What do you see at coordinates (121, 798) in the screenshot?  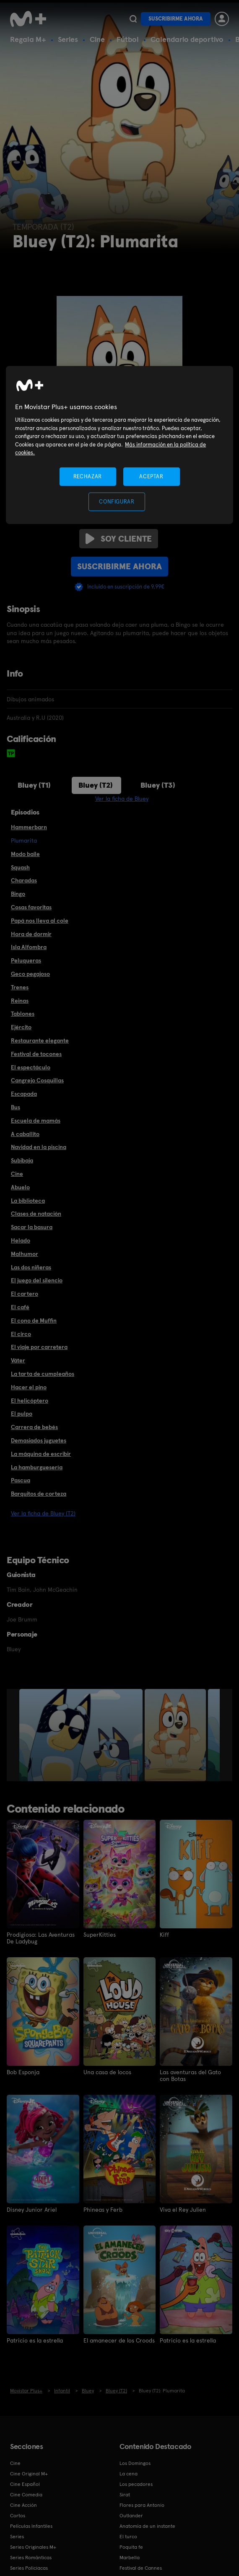 I see `Ver la ficha de Bluey` at bounding box center [121, 798].